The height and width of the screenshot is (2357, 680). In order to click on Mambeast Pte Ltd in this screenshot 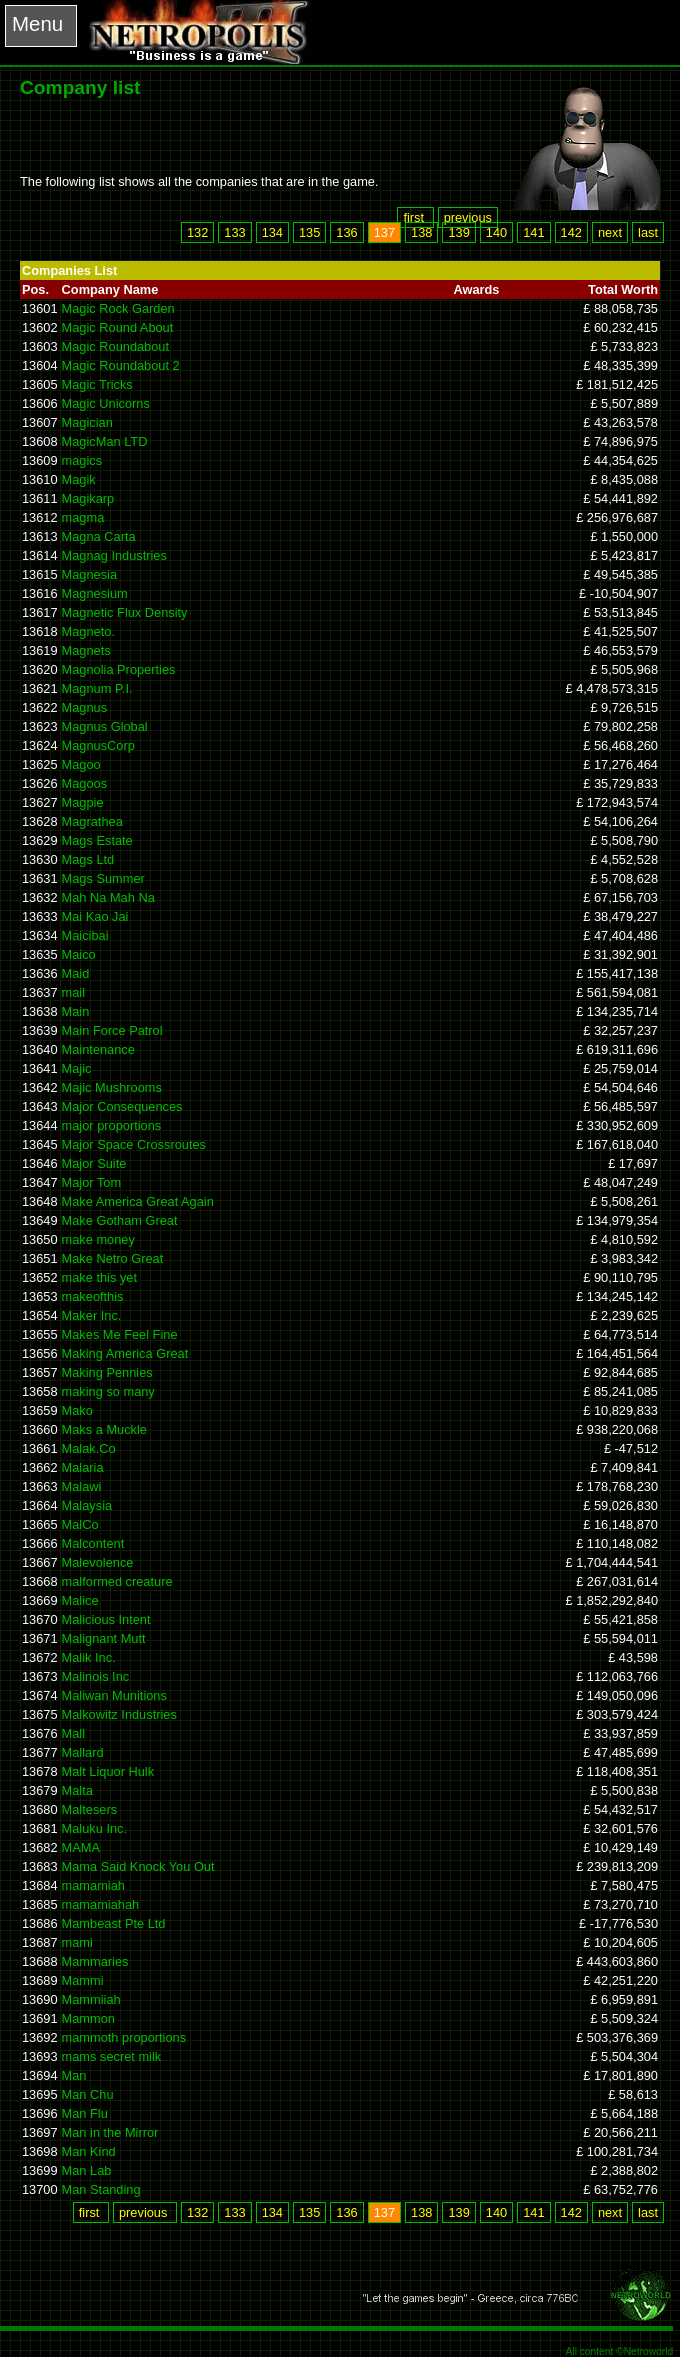, I will do `click(114, 1923)`.